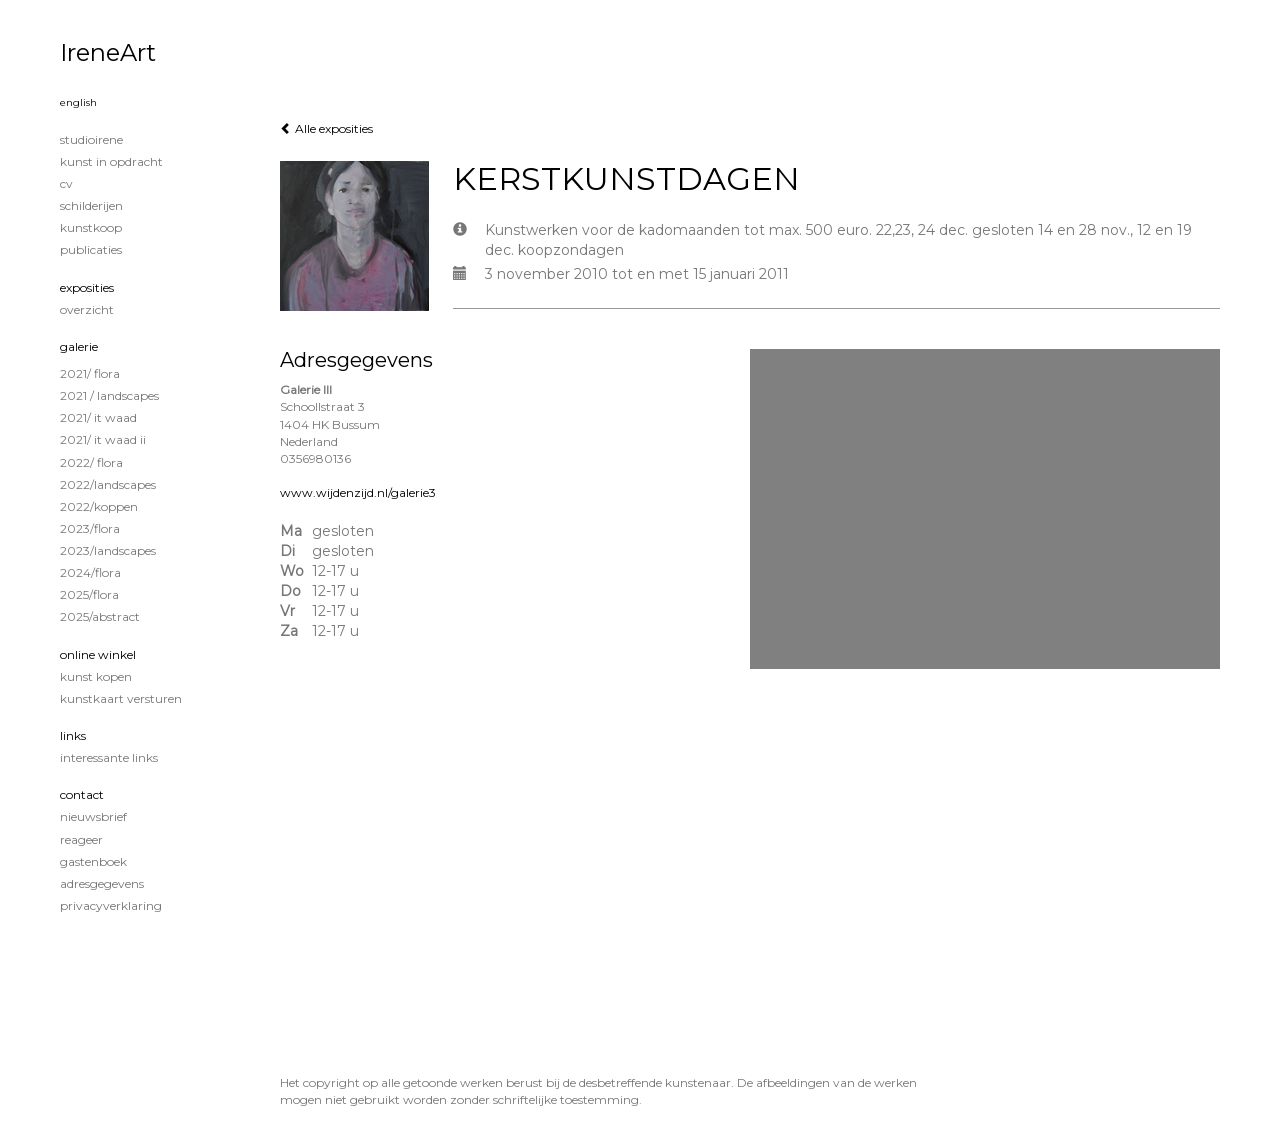 The height and width of the screenshot is (1148, 1280). Describe the element at coordinates (81, 839) in the screenshot. I see `reageer` at that location.